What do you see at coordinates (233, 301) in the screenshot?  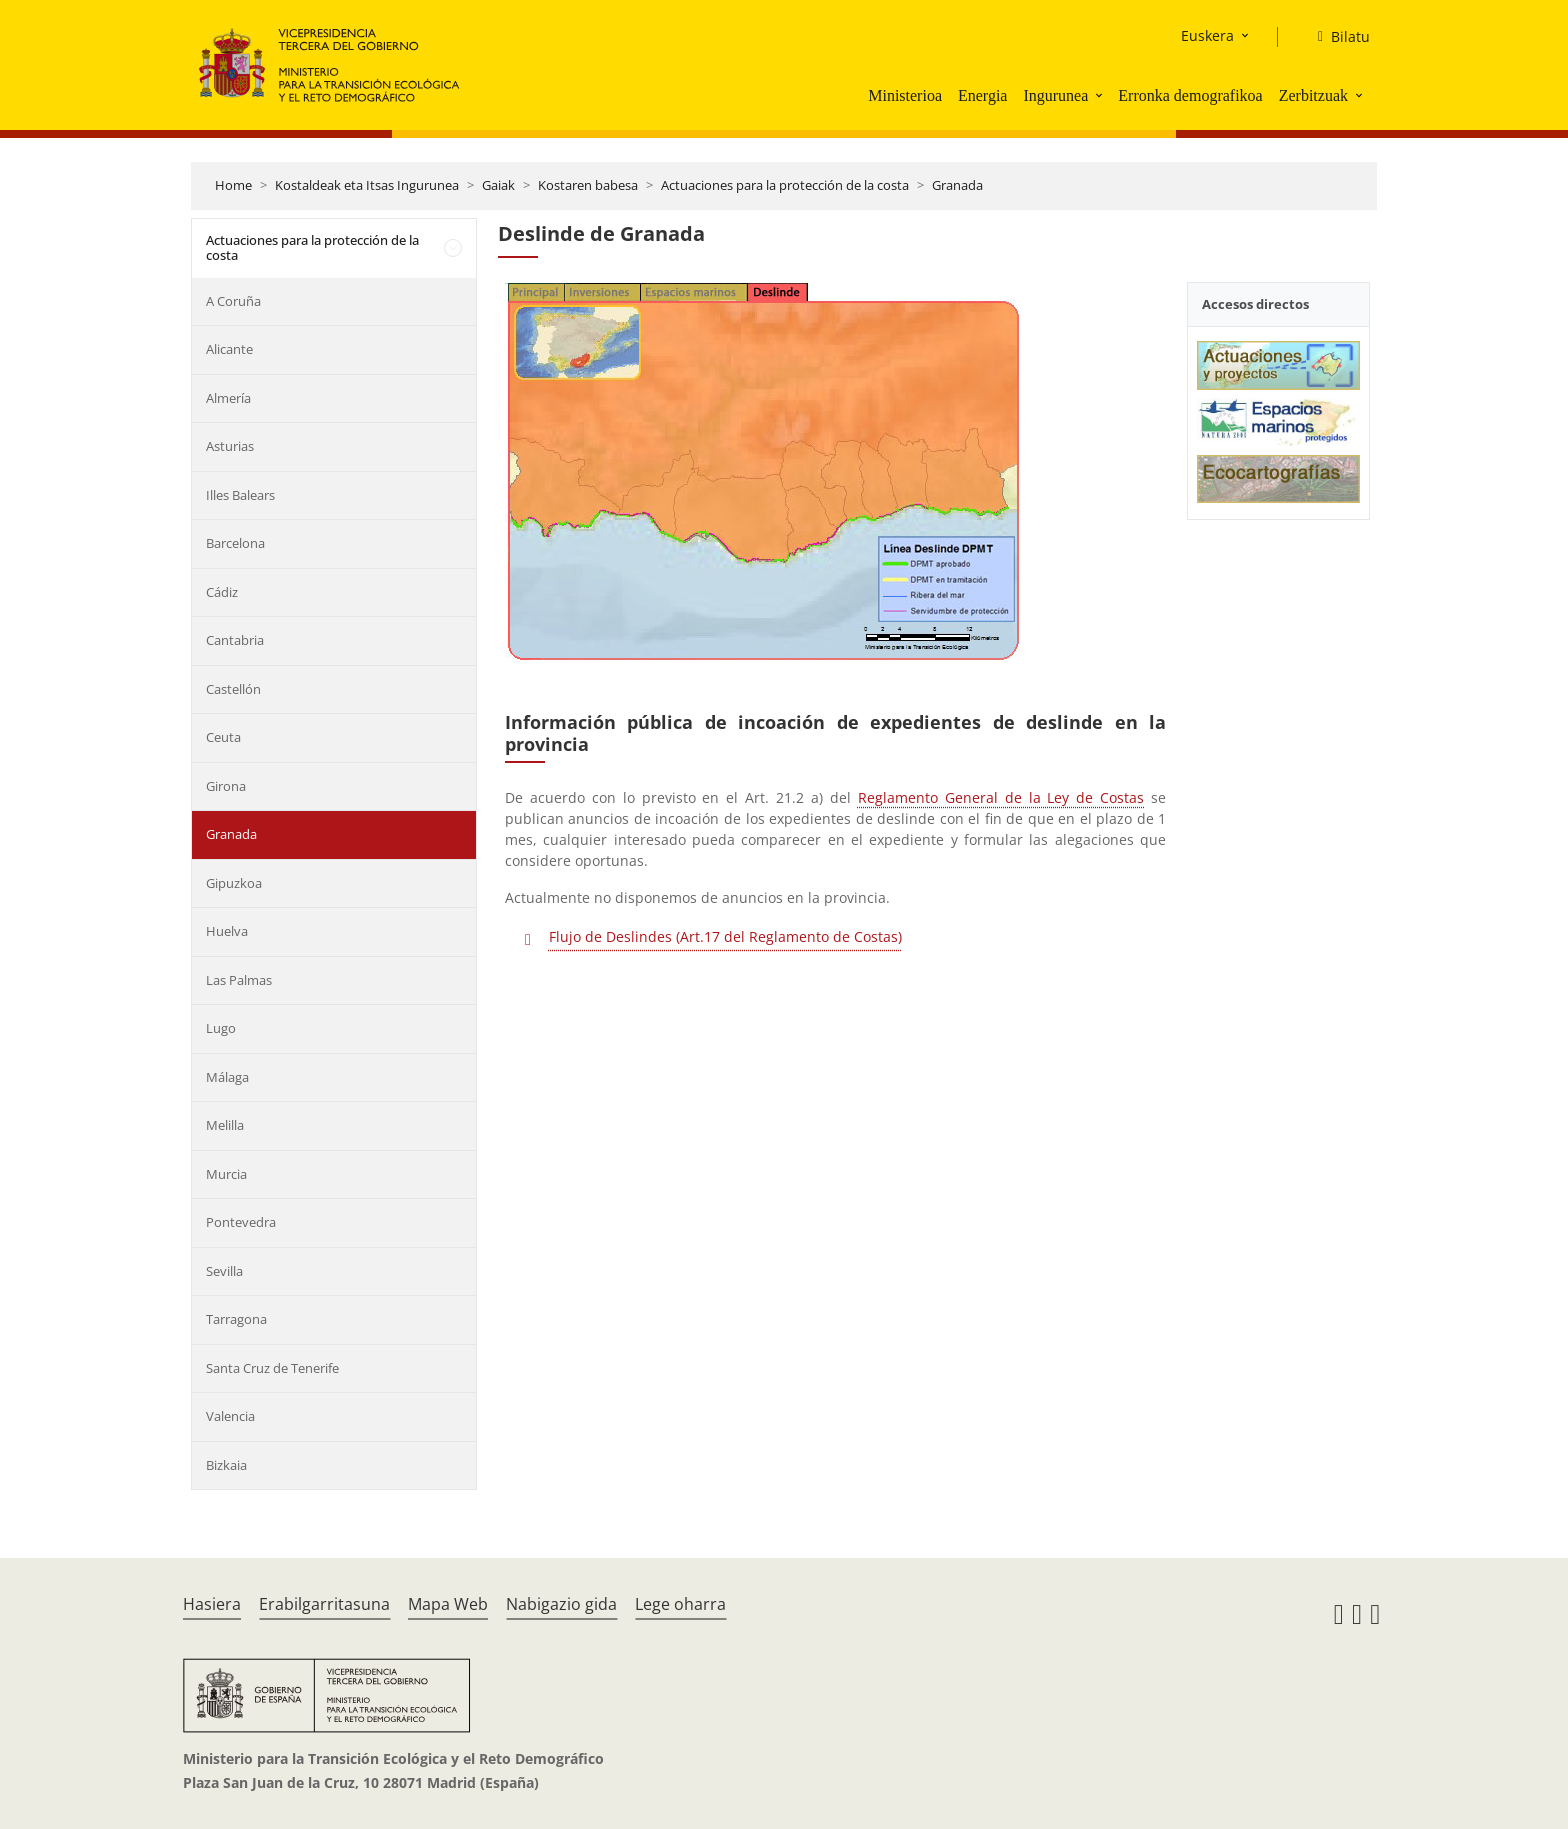 I see `A Coruña` at bounding box center [233, 301].